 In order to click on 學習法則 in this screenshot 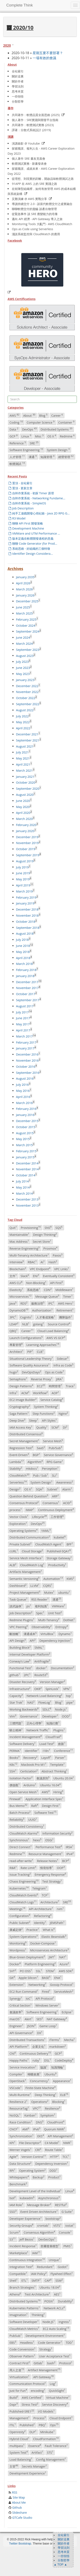, I will do `click(18, 86)`.